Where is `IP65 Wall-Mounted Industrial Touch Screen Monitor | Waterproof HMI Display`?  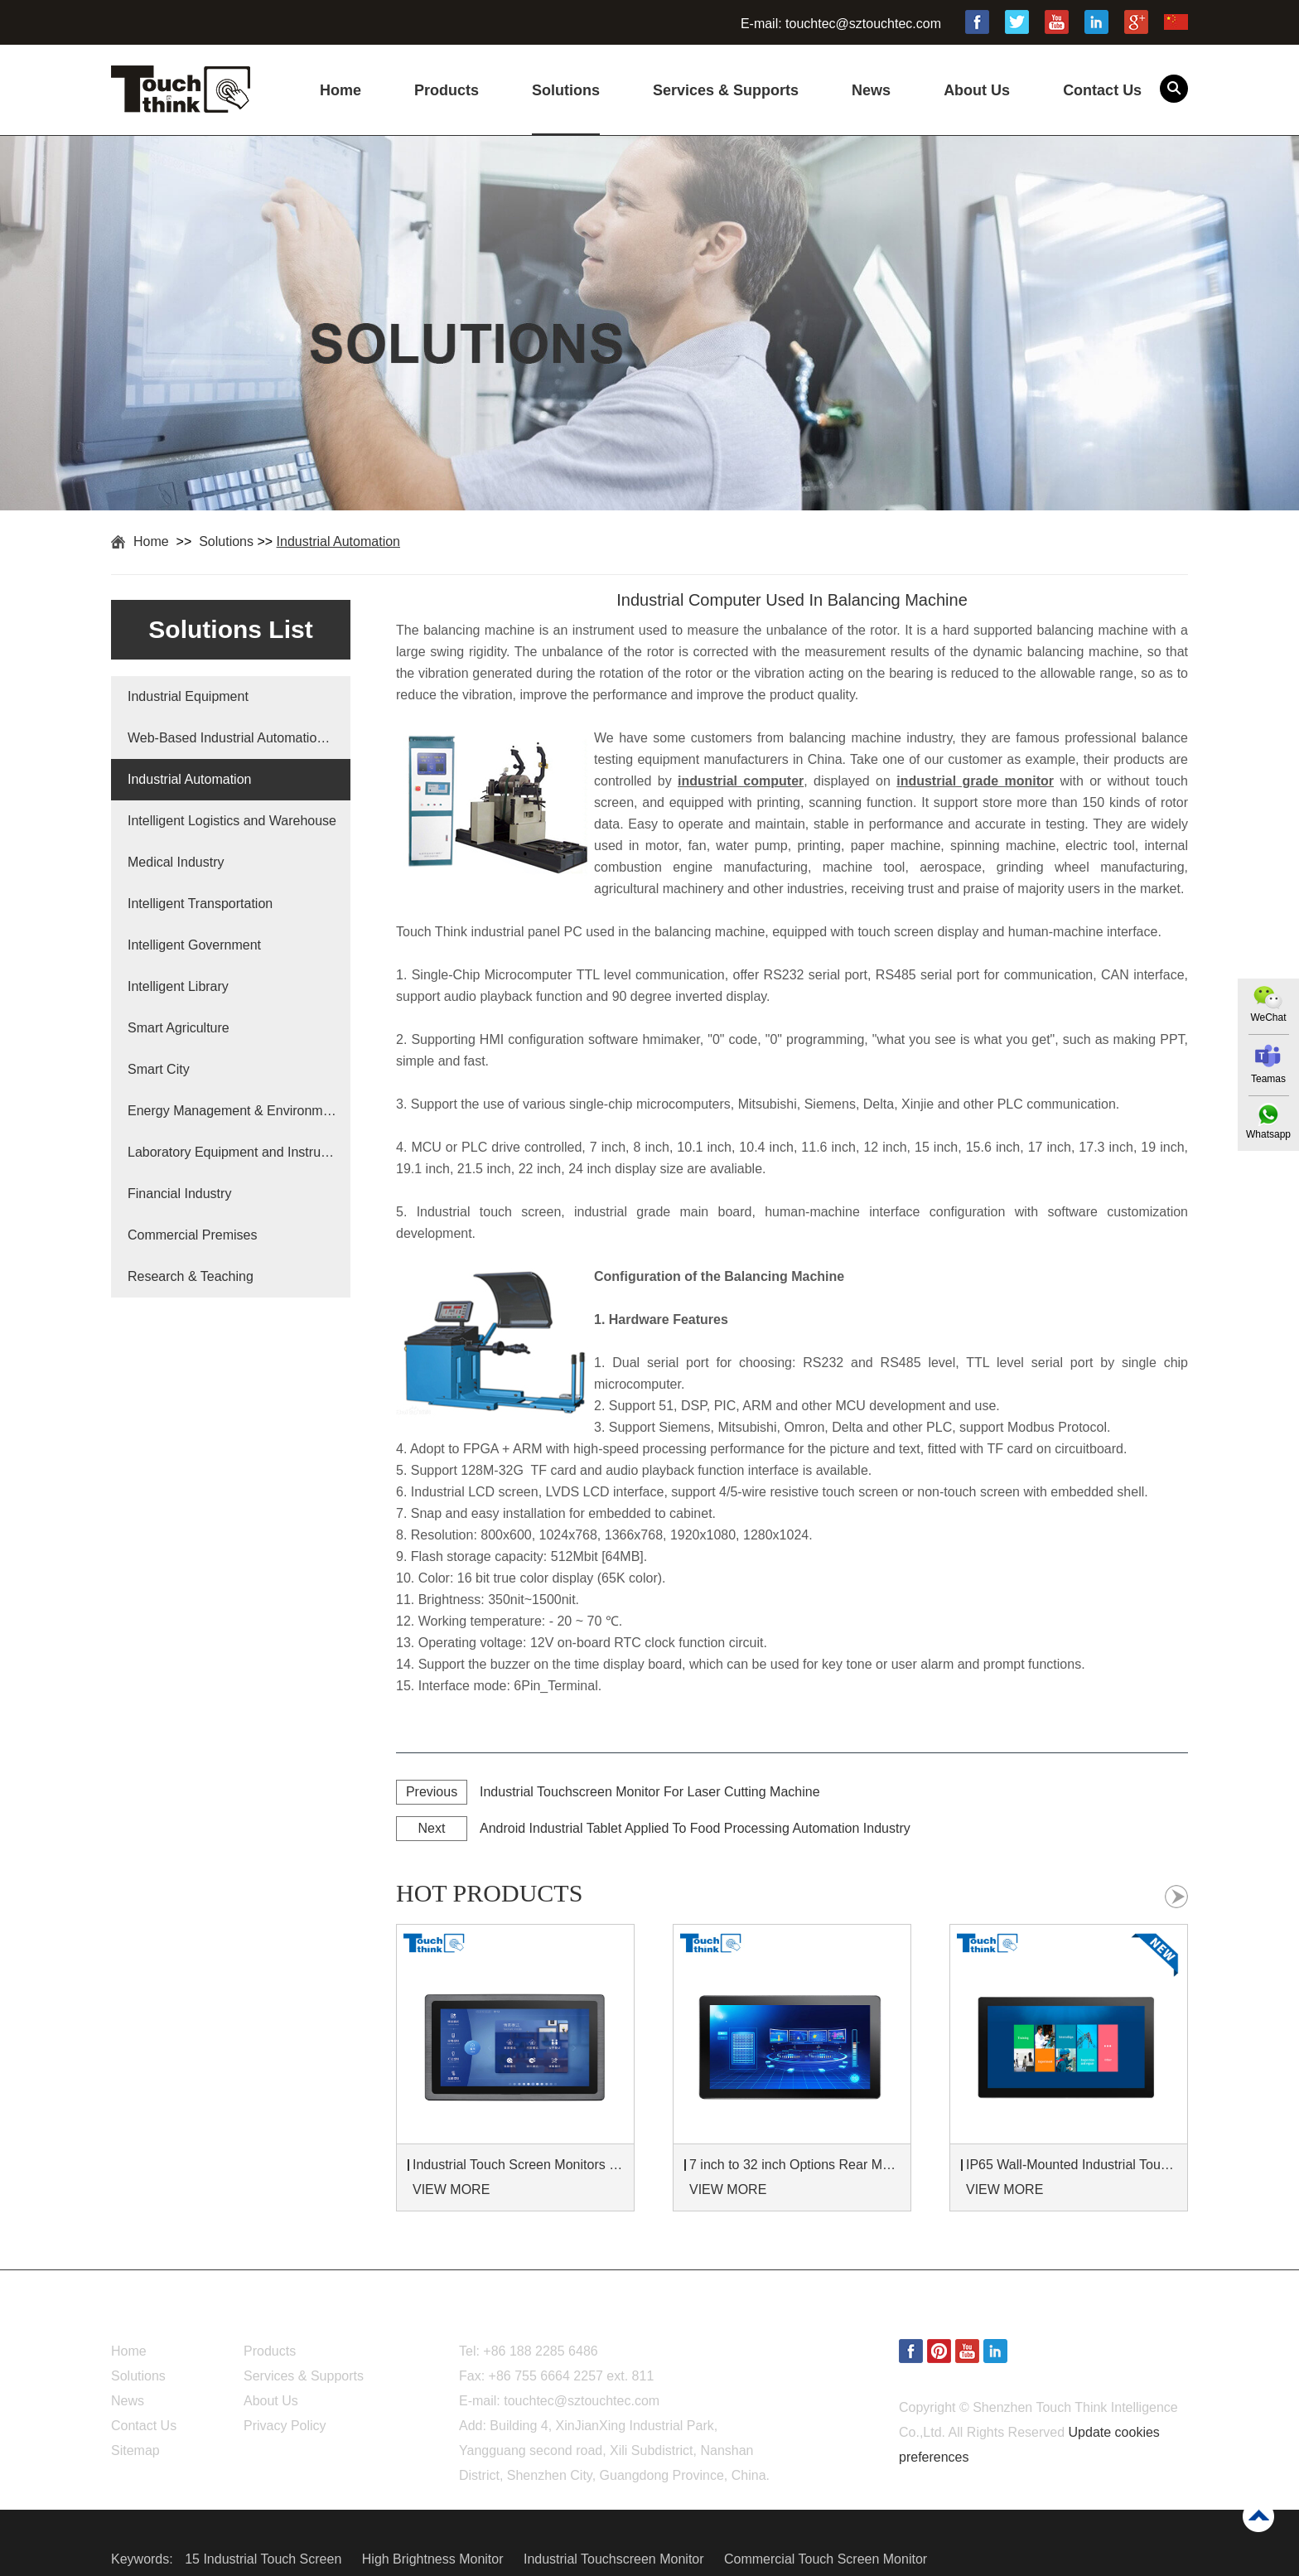
IP65 Wall-Mounted Industrial Touch Screen Monitor | Waterproof HMI Display is located at coordinates (1071, 2165).